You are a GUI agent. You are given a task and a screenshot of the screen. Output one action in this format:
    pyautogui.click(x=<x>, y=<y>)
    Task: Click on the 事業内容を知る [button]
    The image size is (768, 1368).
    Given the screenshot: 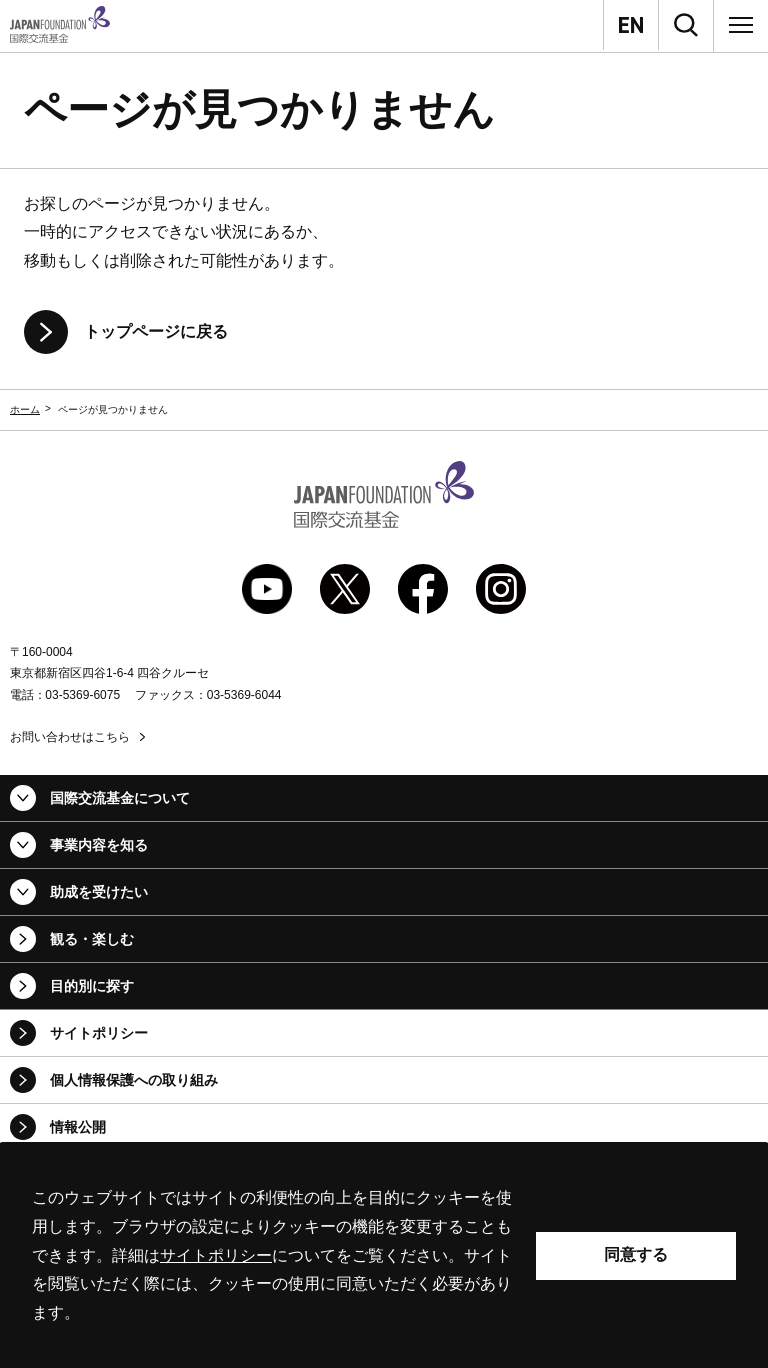 What is the action you would take?
    pyautogui.click(x=99, y=845)
    